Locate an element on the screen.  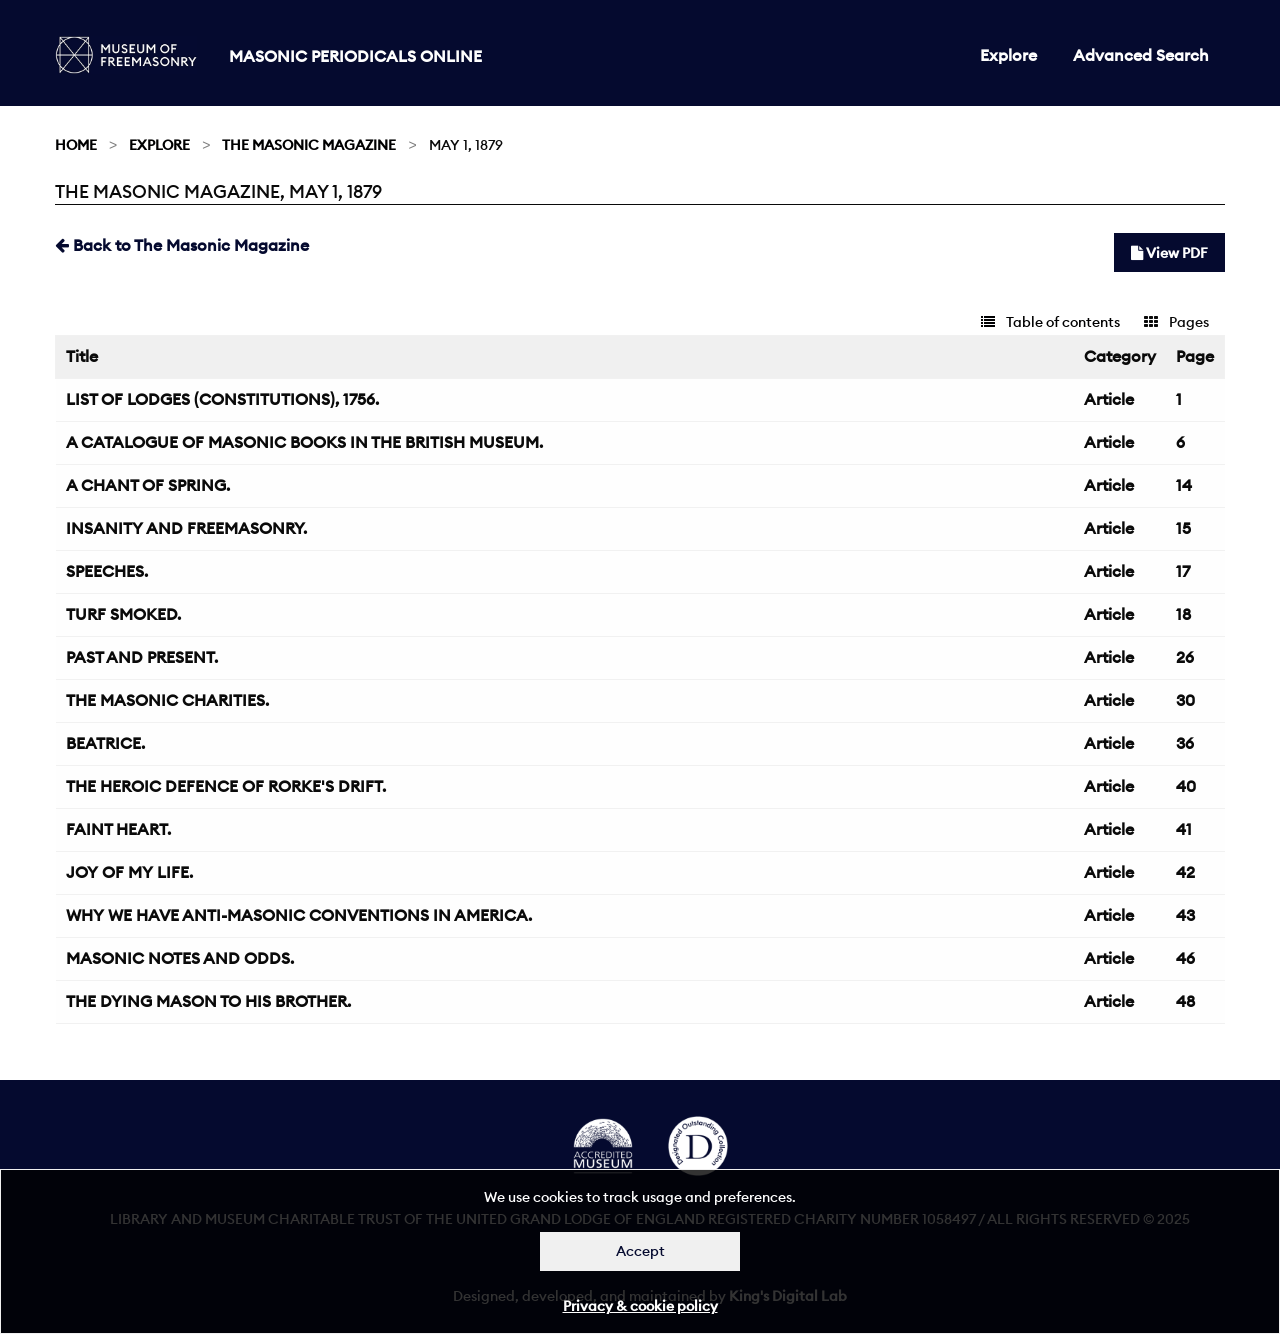
14 is located at coordinates (1184, 485).